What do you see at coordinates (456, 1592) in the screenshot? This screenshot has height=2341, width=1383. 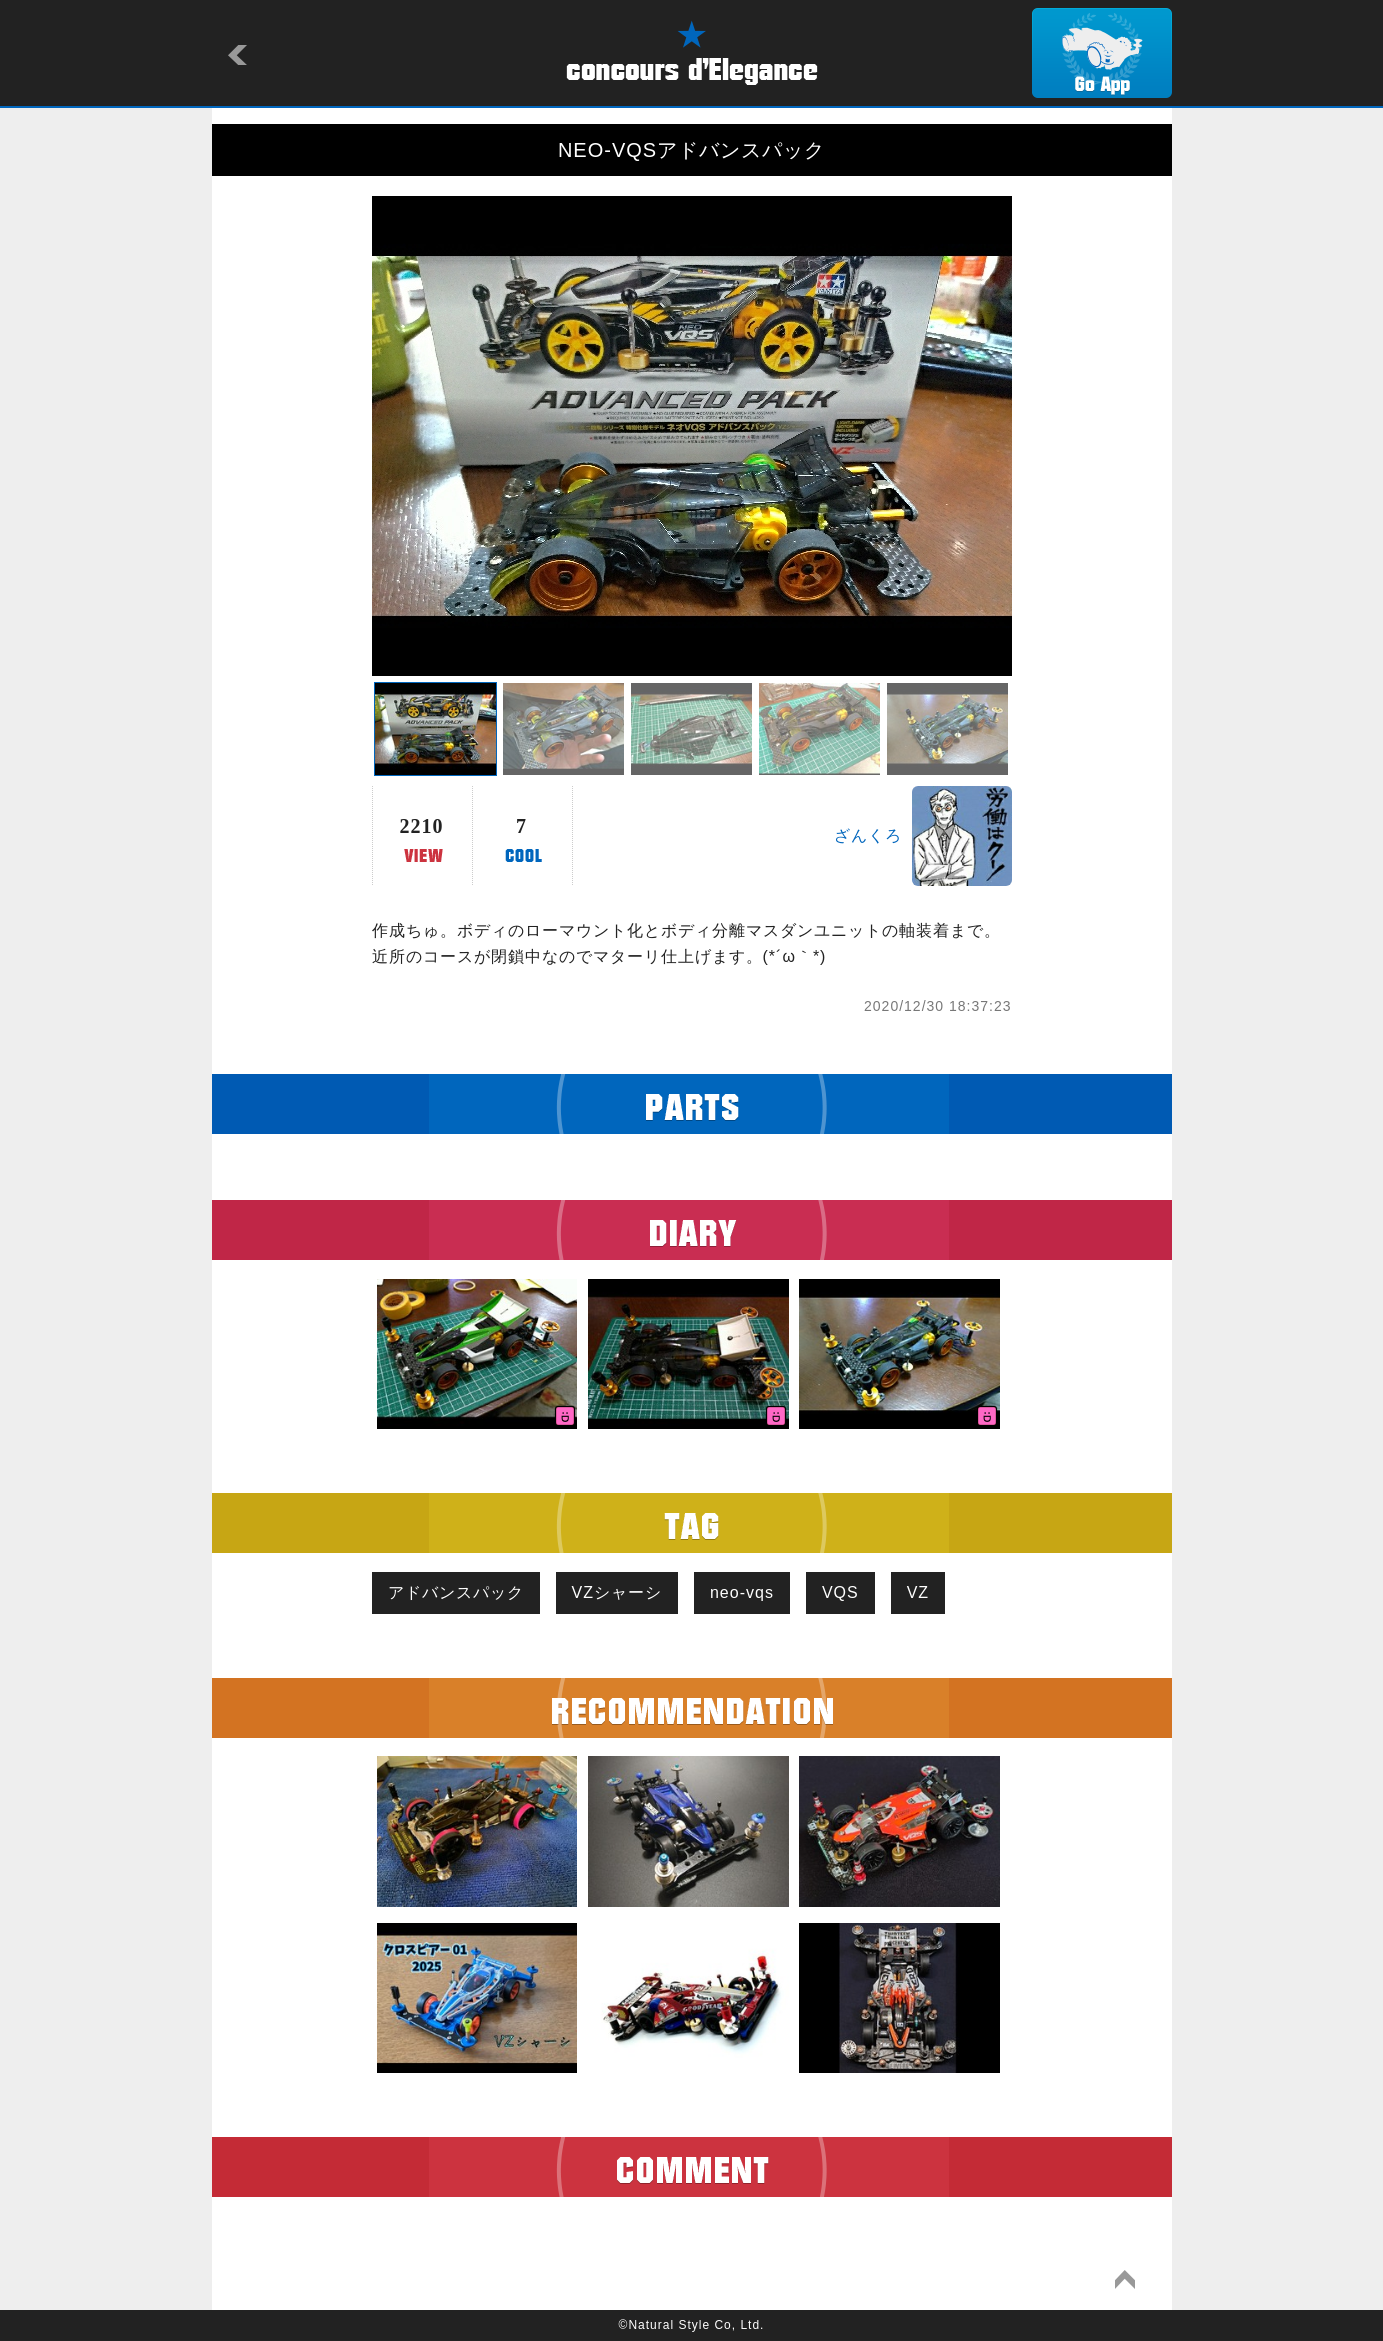 I see `アドバンスパック` at bounding box center [456, 1592].